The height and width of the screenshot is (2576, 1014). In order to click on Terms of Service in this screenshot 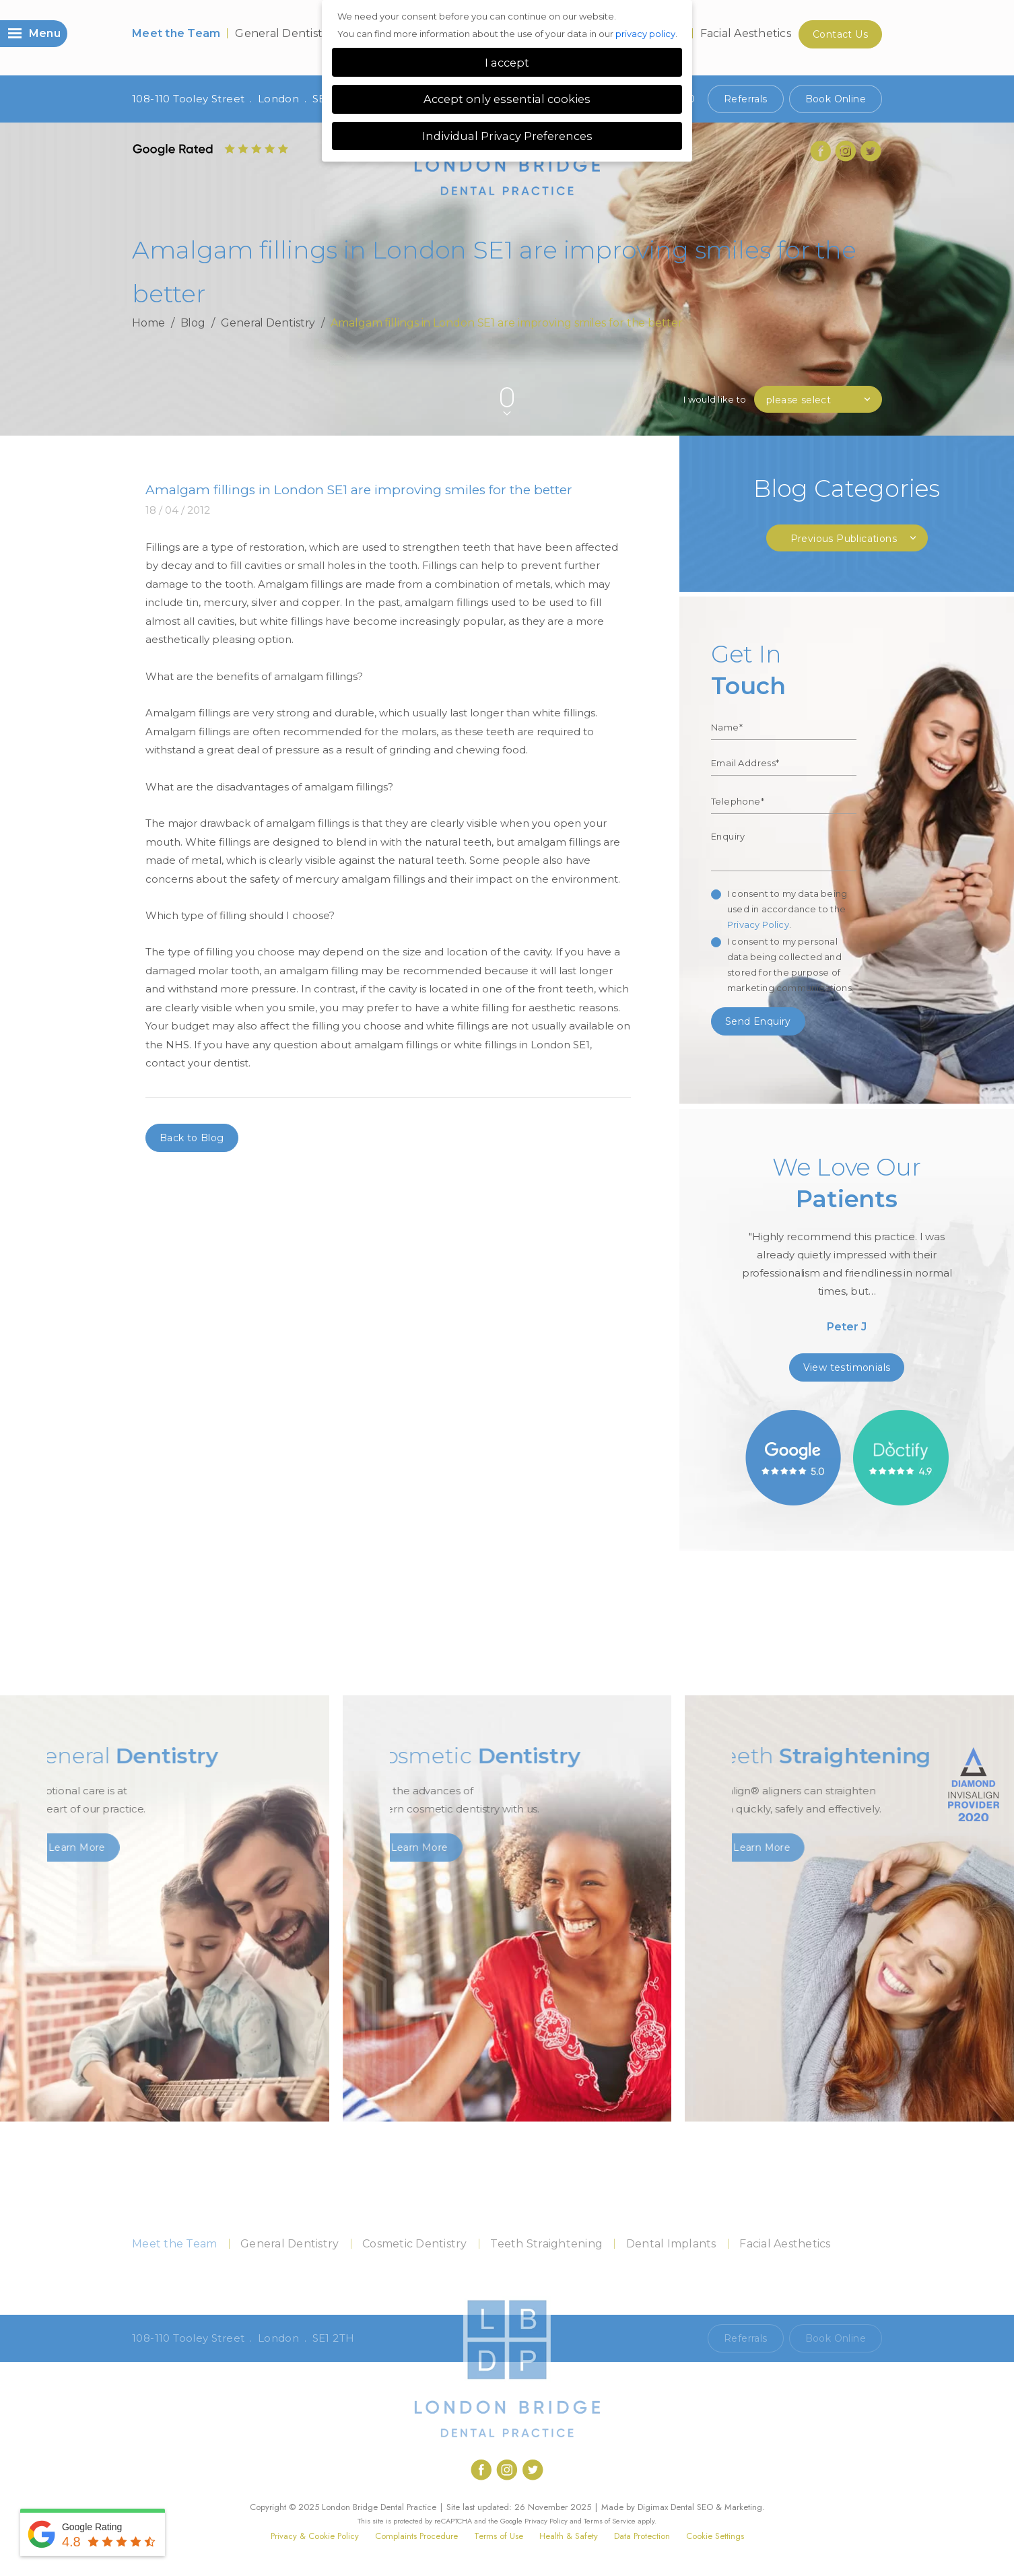, I will do `click(610, 2520)`.